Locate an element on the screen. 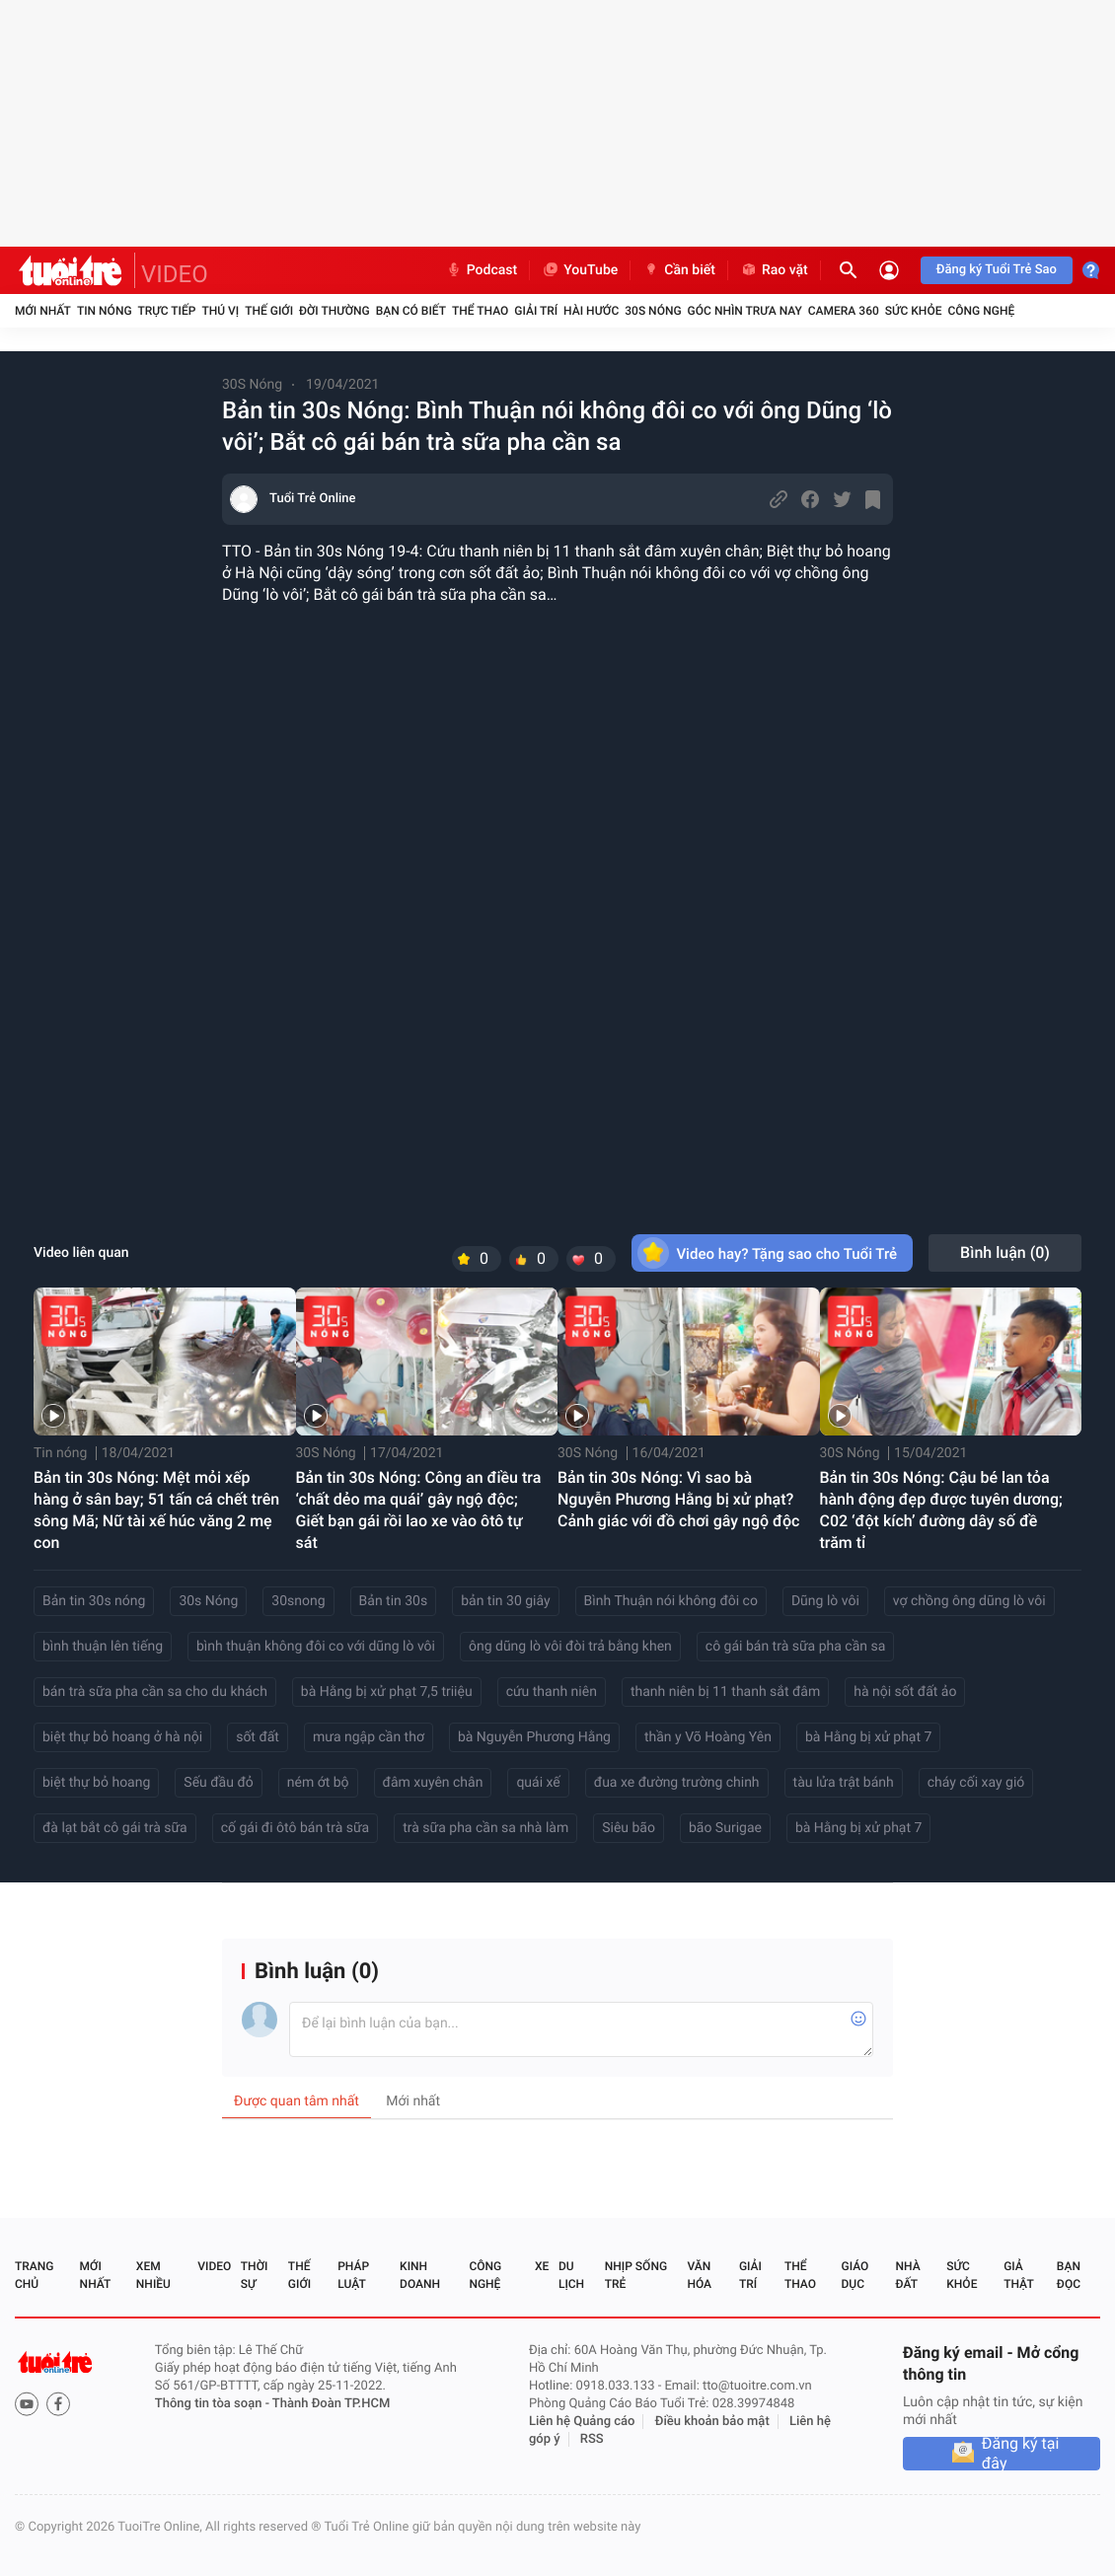 Image resolution: width=1115 pixels, height=2576 pixels. sốt đất is located at coordinates (257, 1737).